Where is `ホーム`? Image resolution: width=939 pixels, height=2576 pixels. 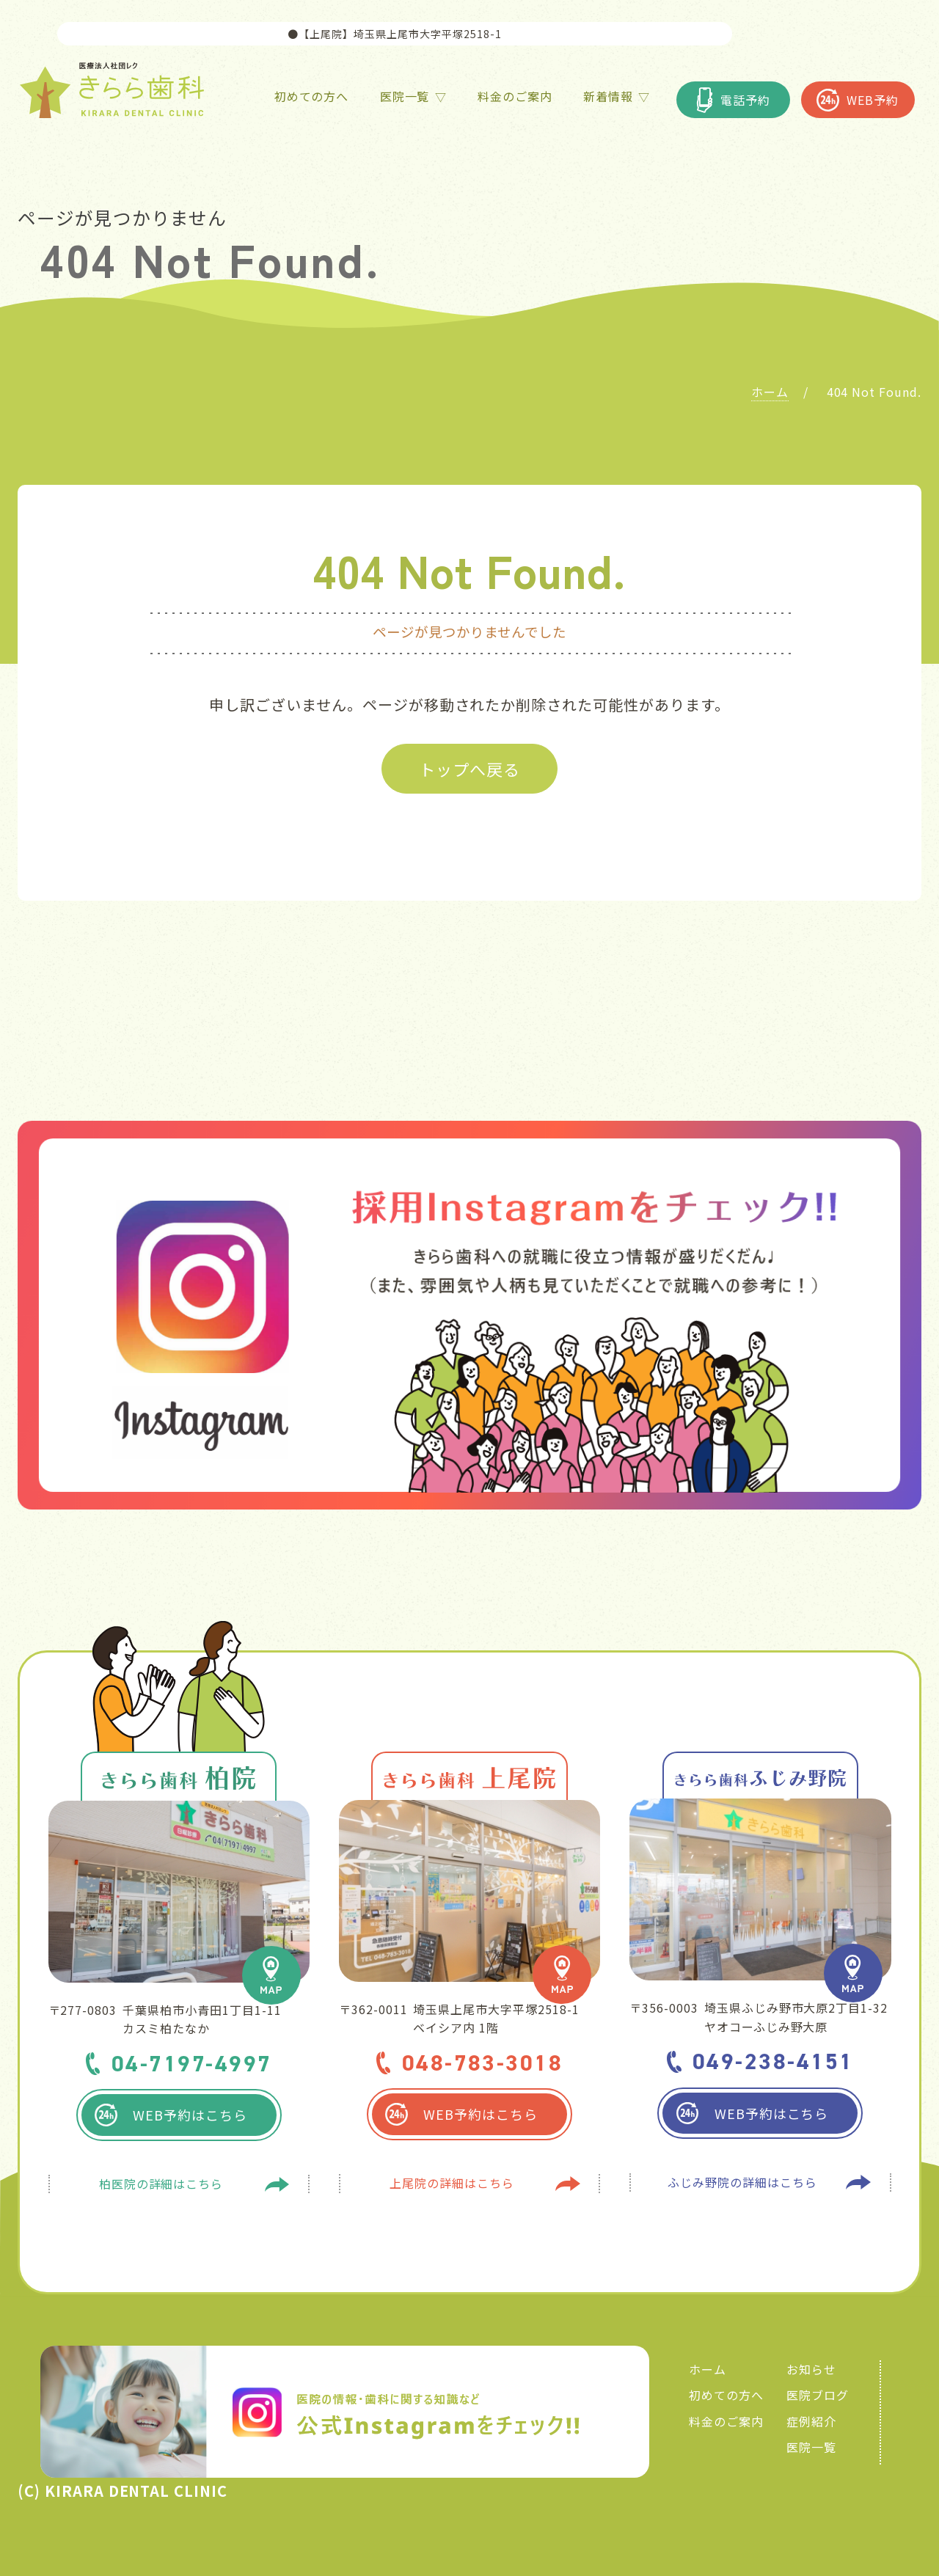 ホーム is located at coordinates (707, 2369).